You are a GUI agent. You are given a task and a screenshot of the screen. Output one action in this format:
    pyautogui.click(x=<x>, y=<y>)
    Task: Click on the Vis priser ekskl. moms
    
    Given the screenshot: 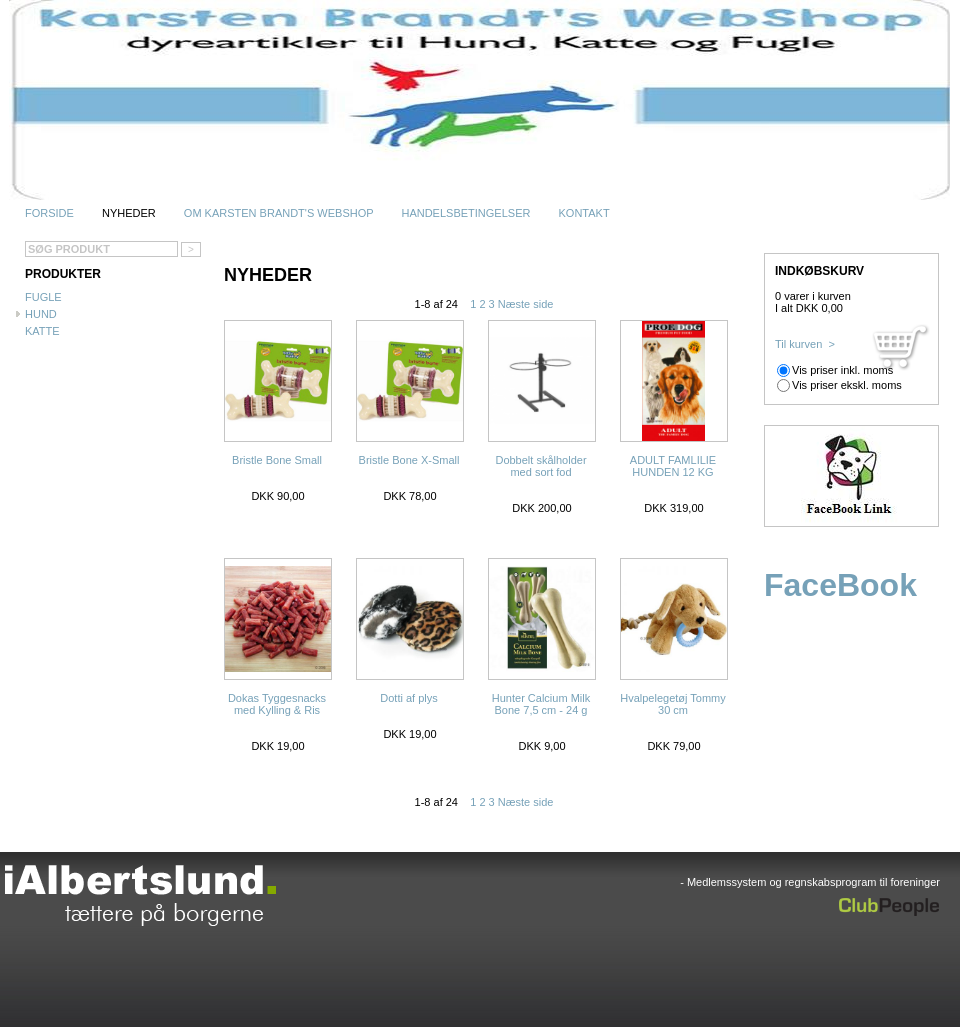 What is the action you would take?
    pyautogui.click(x=847, y=385)
    